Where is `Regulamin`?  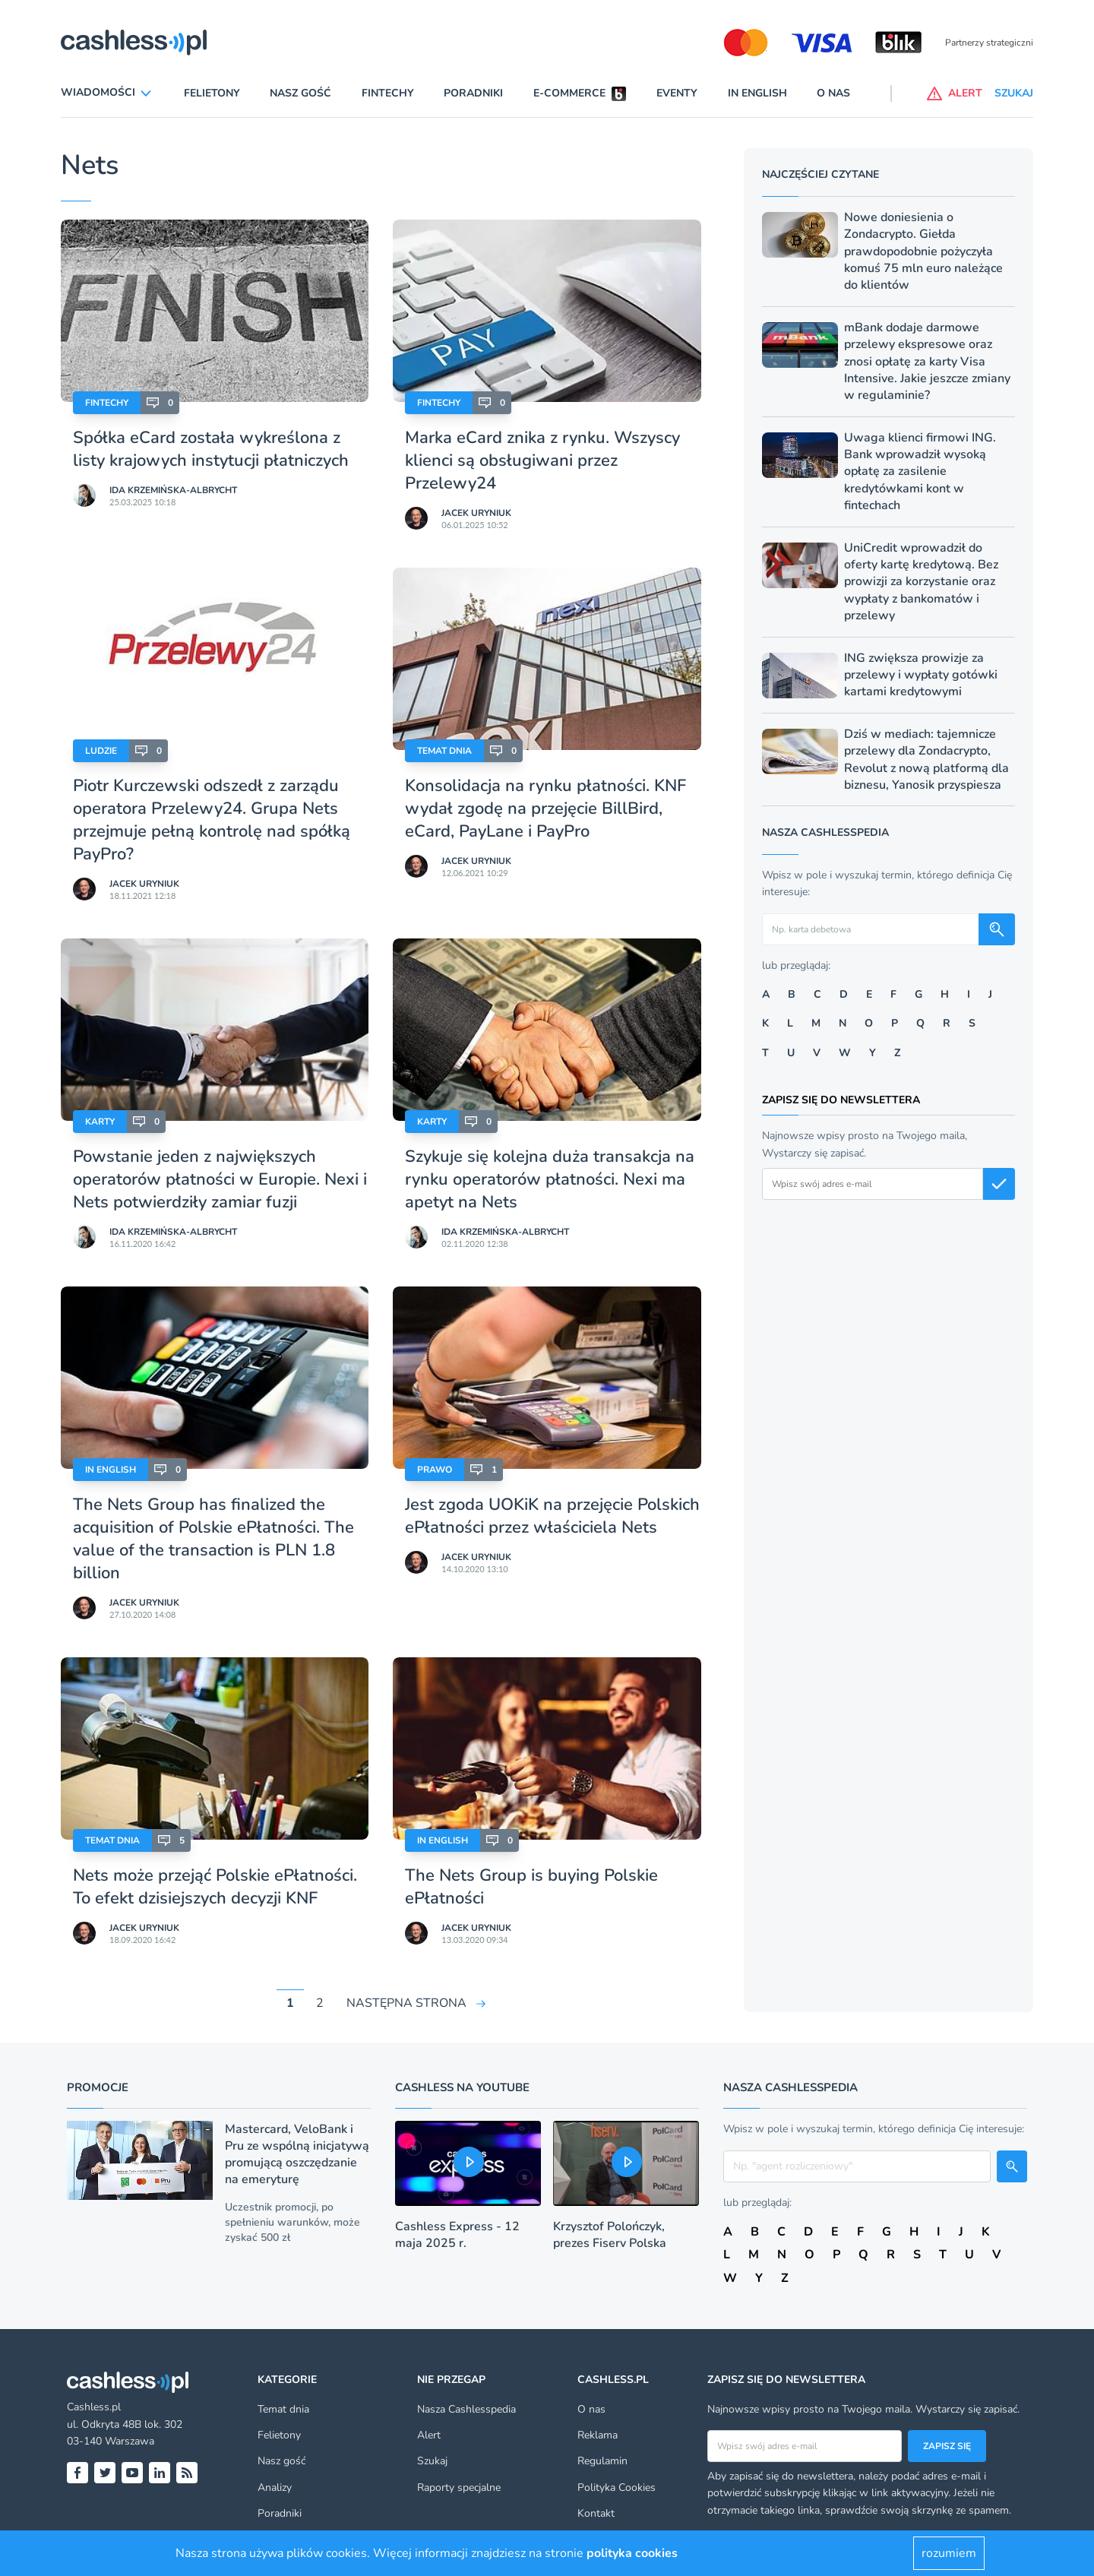 Regulamin is located at coordinates (602, 2461).